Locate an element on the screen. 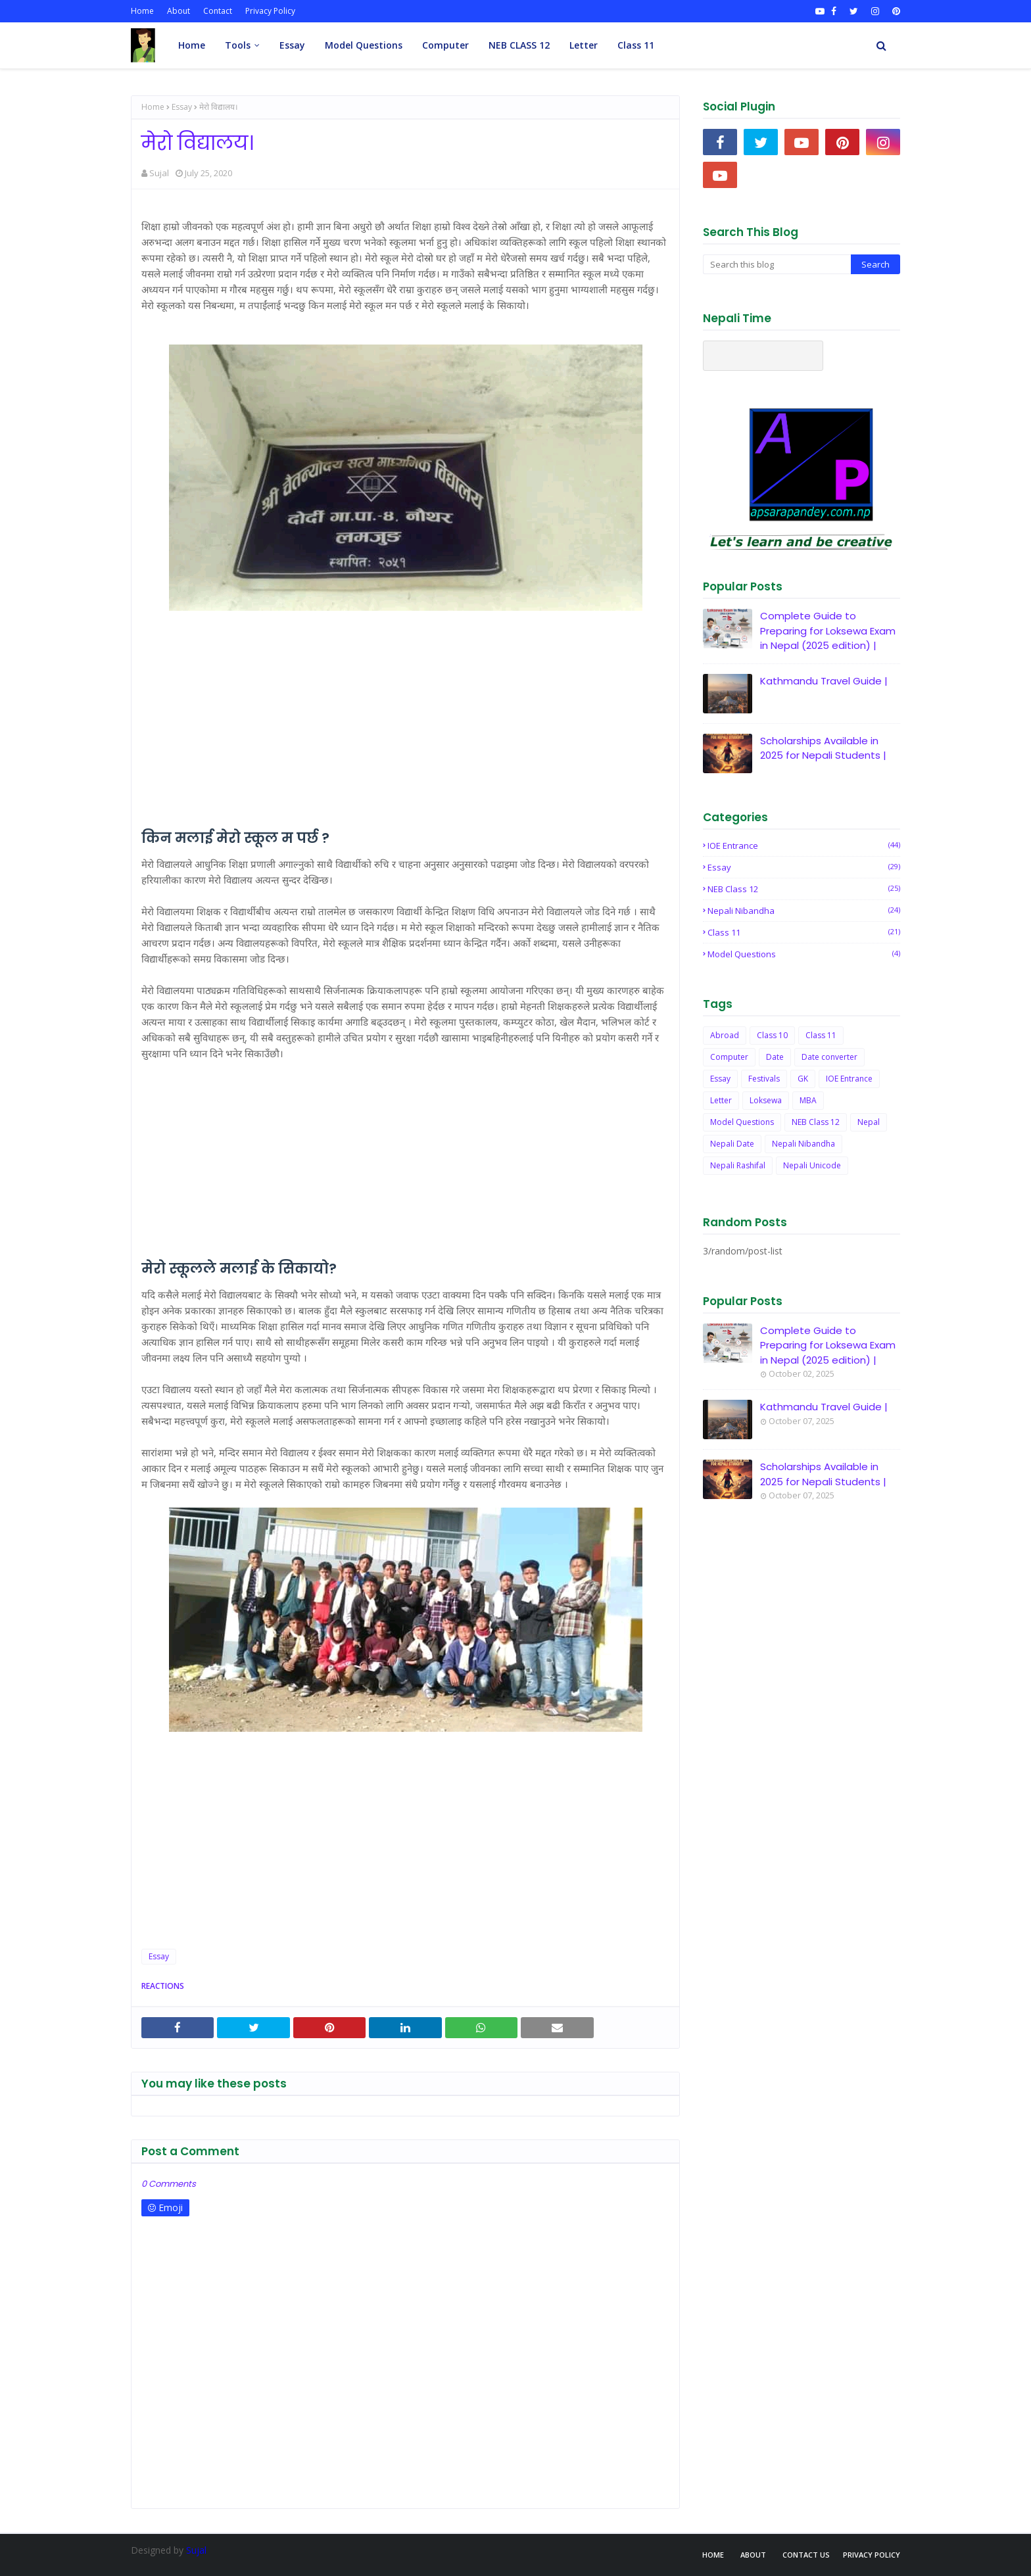  Computer is located at coordinates (729, 1056).